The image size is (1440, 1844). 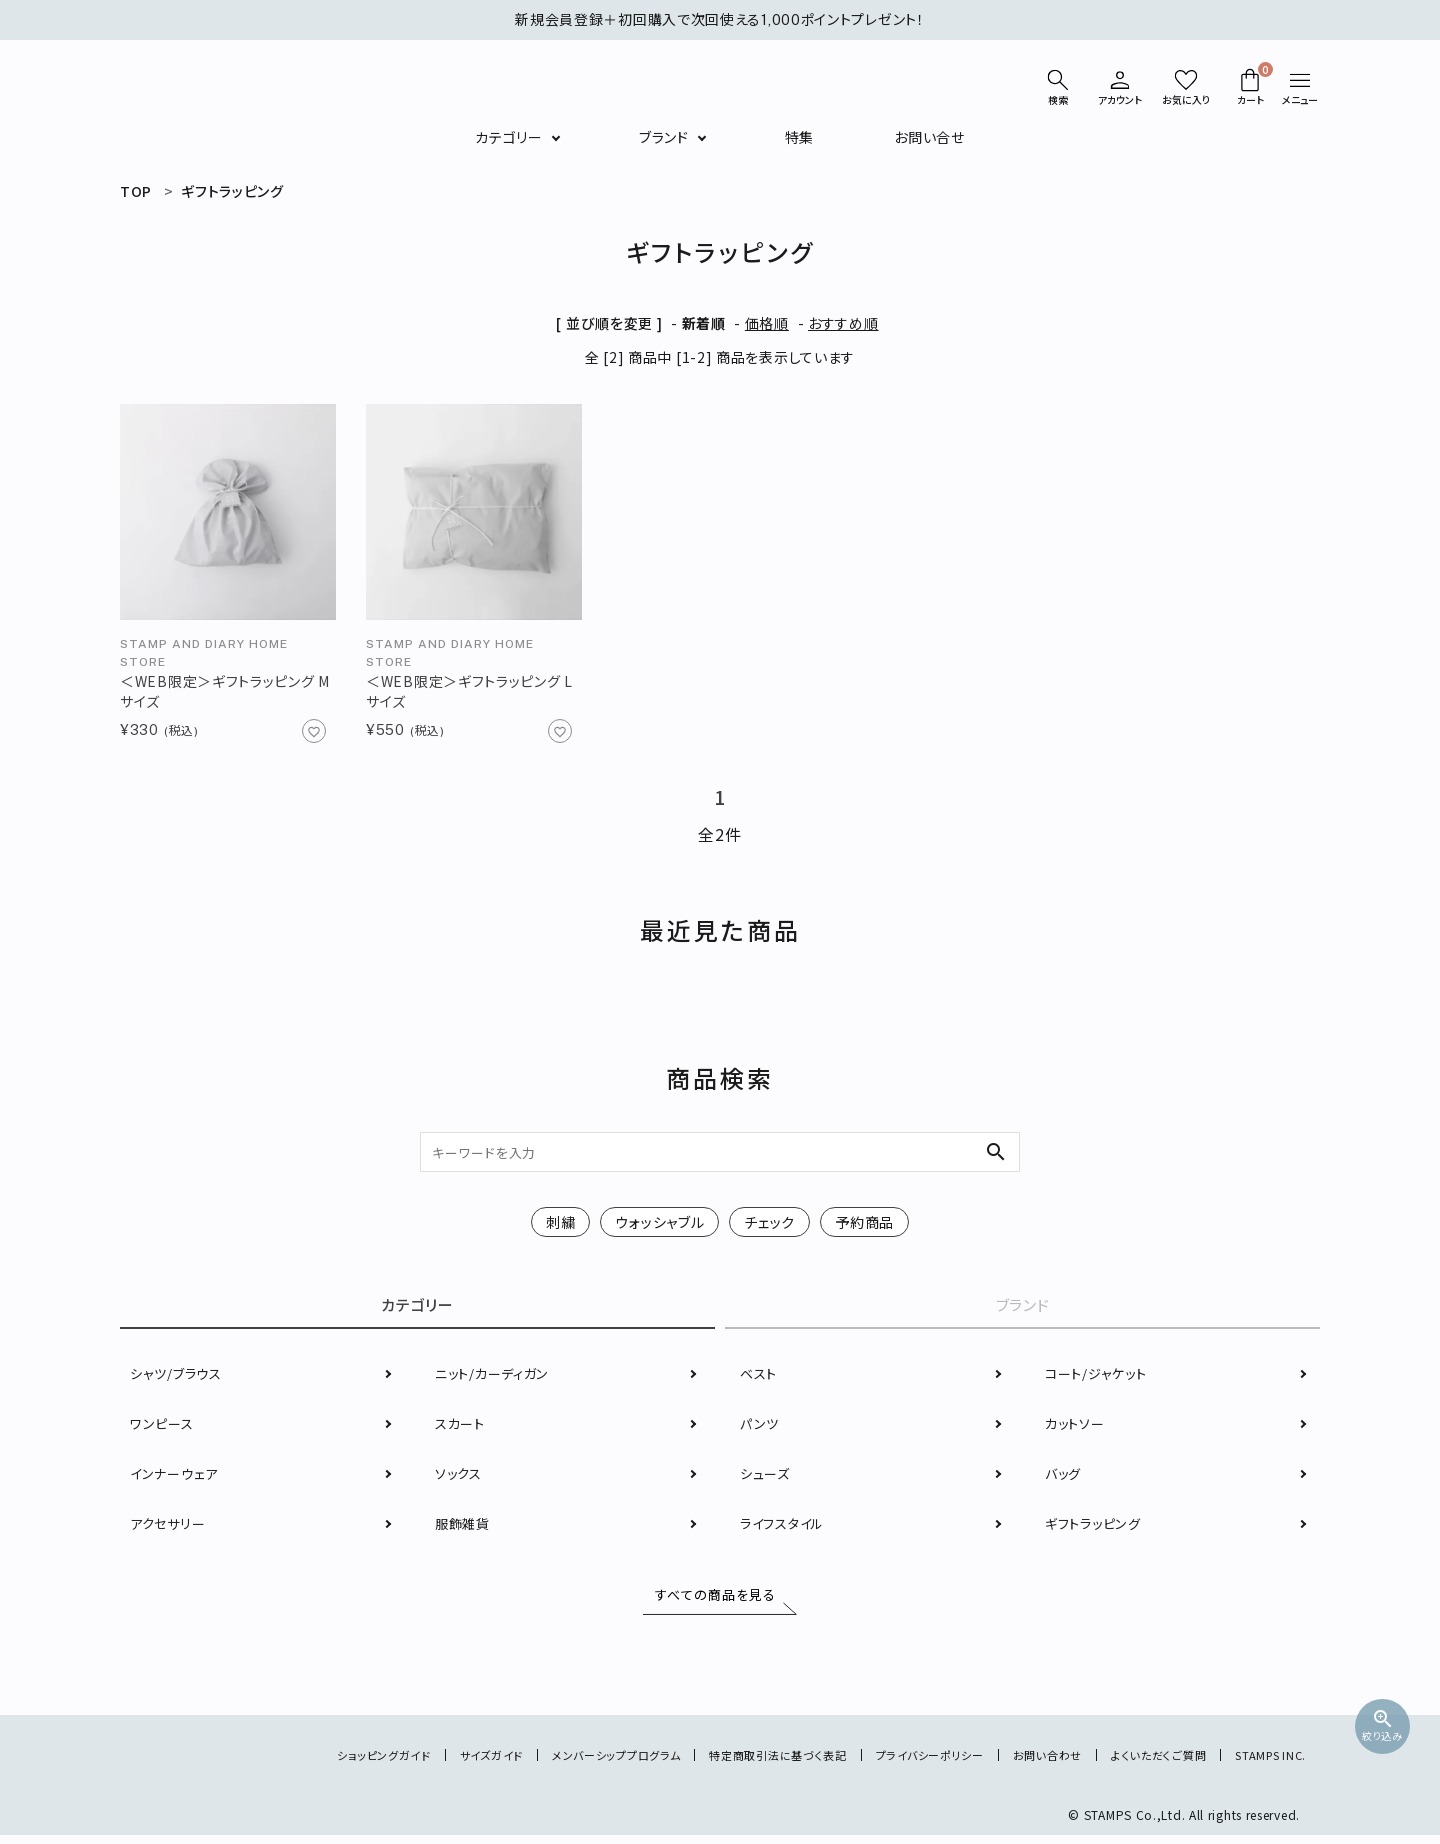 What do you see at coordinates (864, 1222) in the screenshot?
I see `予約商品` at bounding box center [864, 1222].